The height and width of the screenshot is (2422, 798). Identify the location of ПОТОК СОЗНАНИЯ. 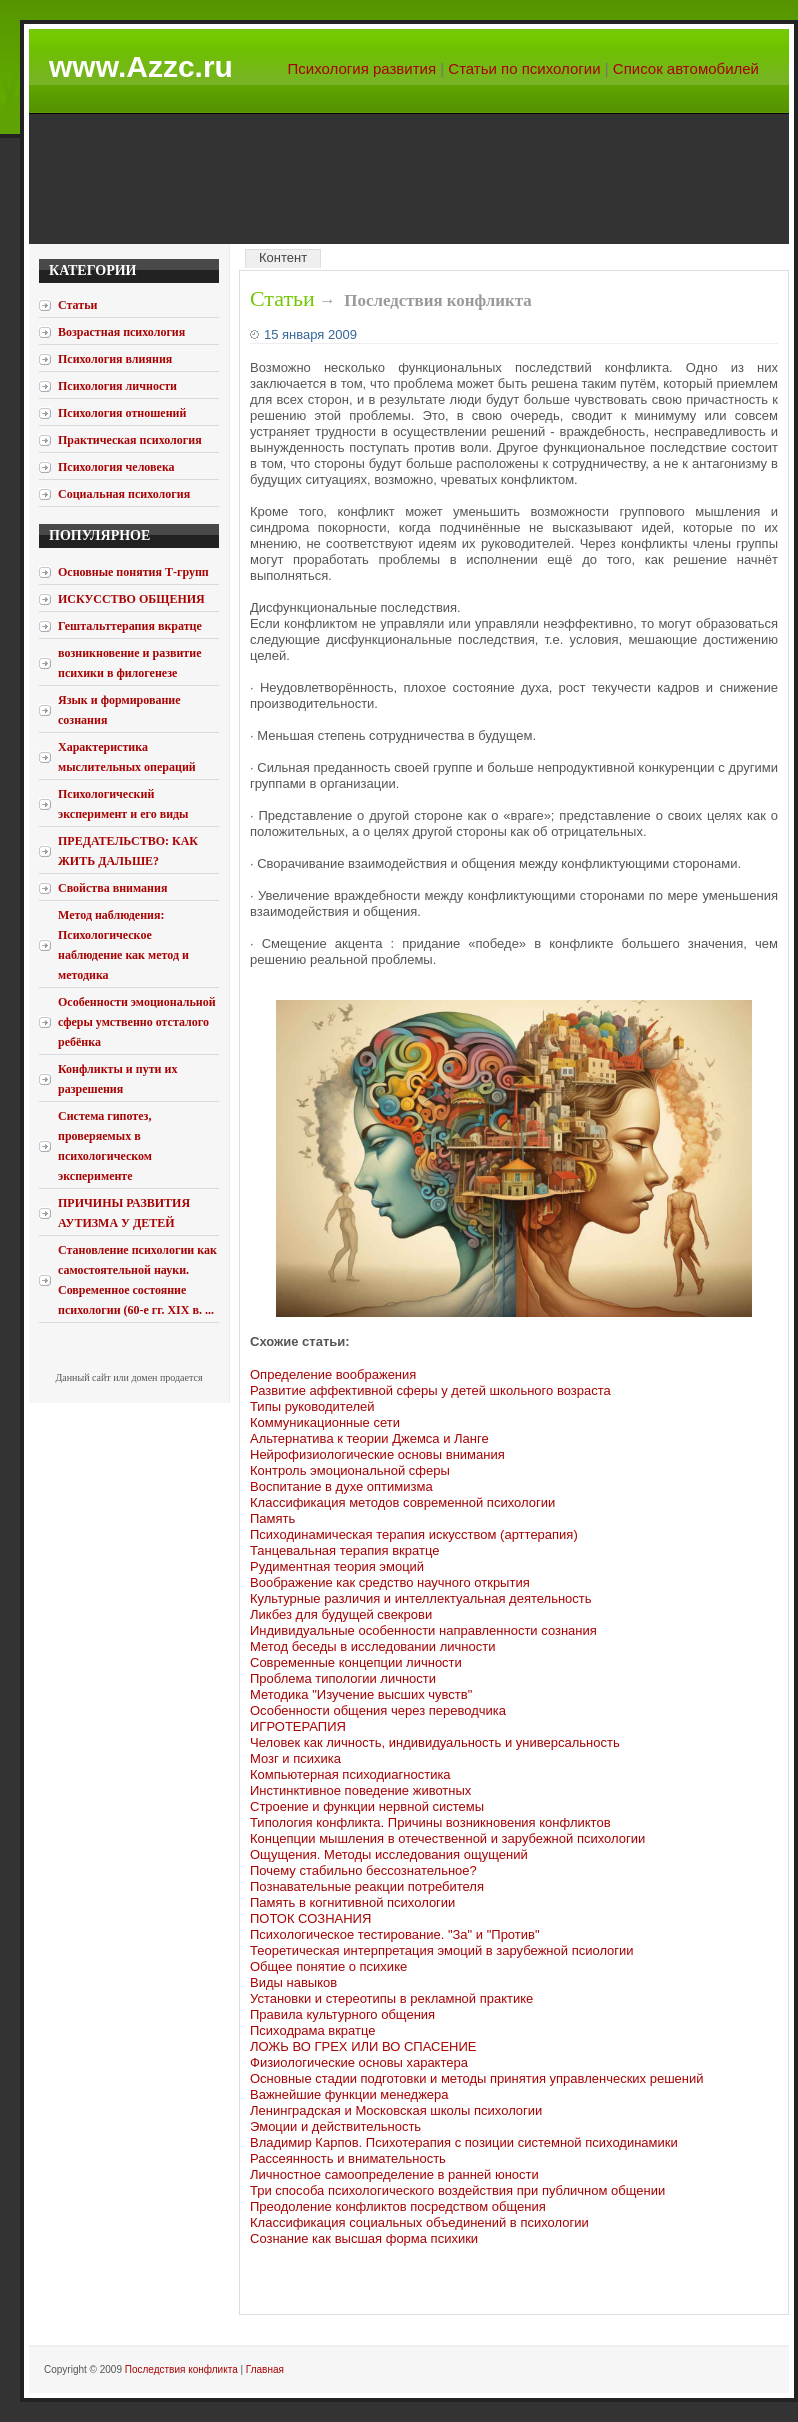
(310, 1918).